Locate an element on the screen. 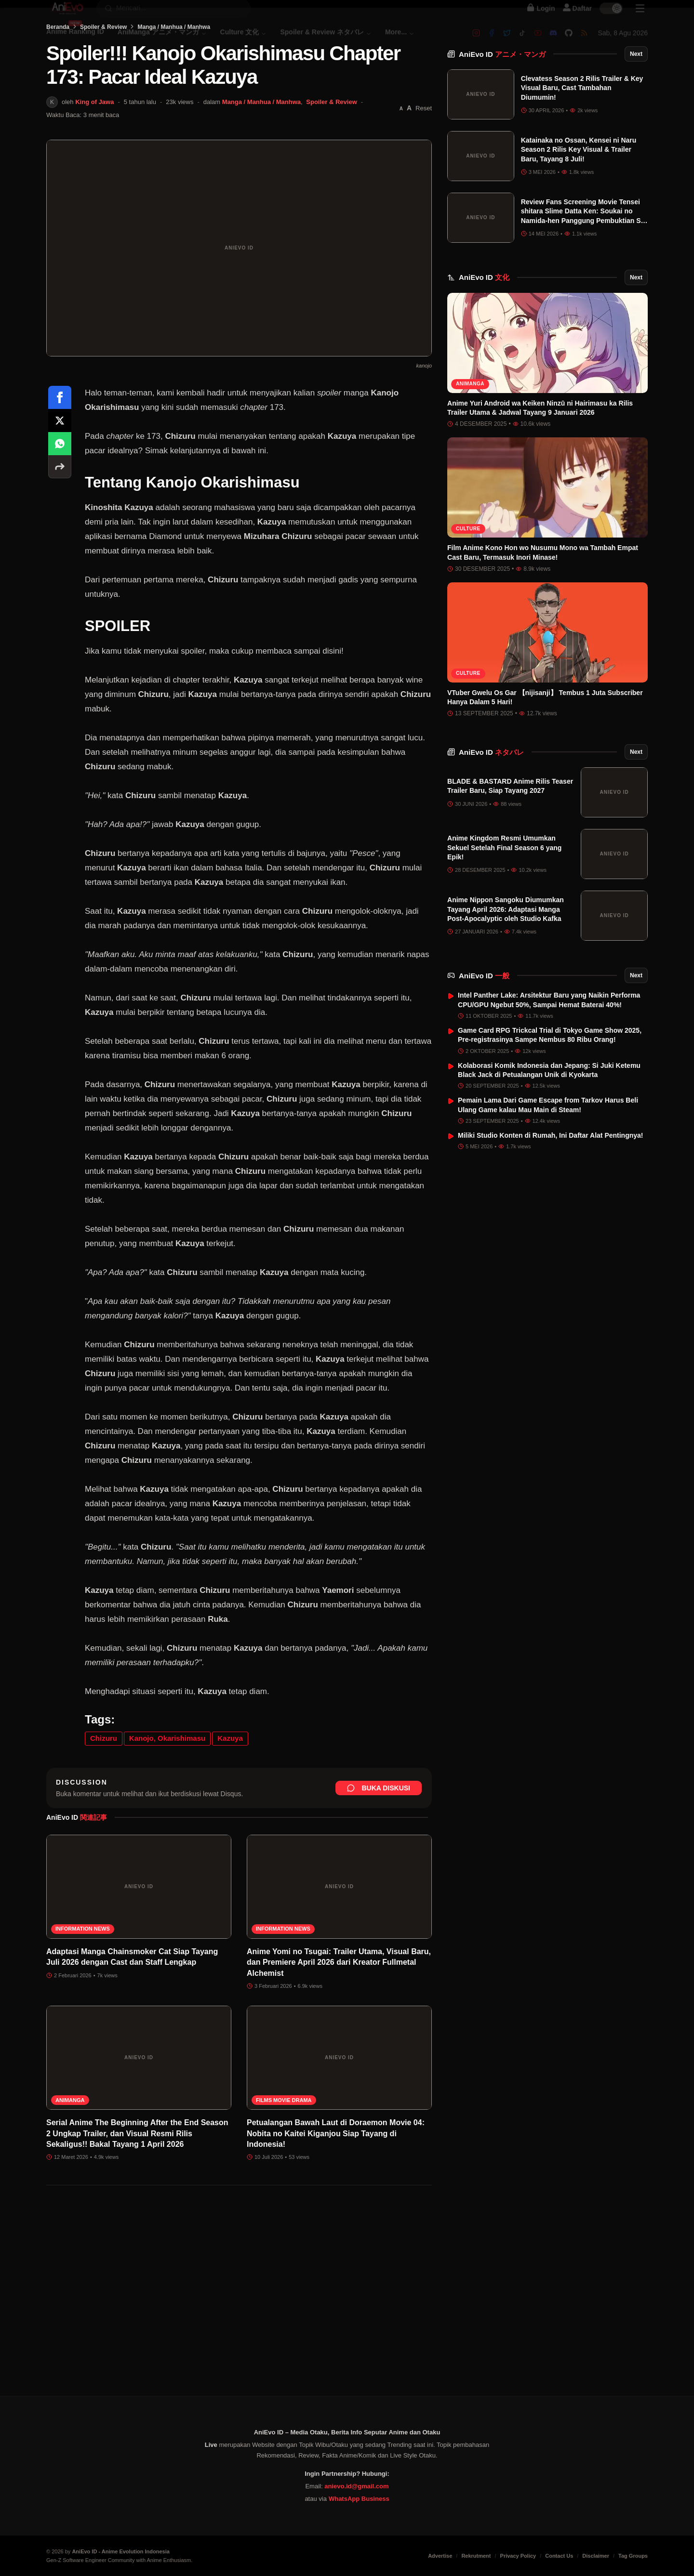 This screenshot has width=694, height=2576. [Youtube] is located at coordinates (538, 42).